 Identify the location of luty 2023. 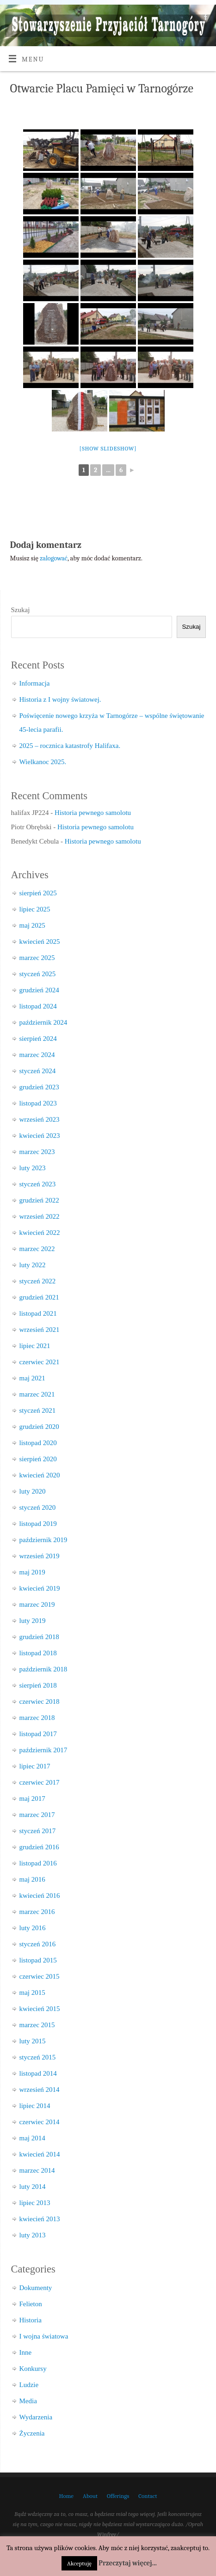
(32, 1168).